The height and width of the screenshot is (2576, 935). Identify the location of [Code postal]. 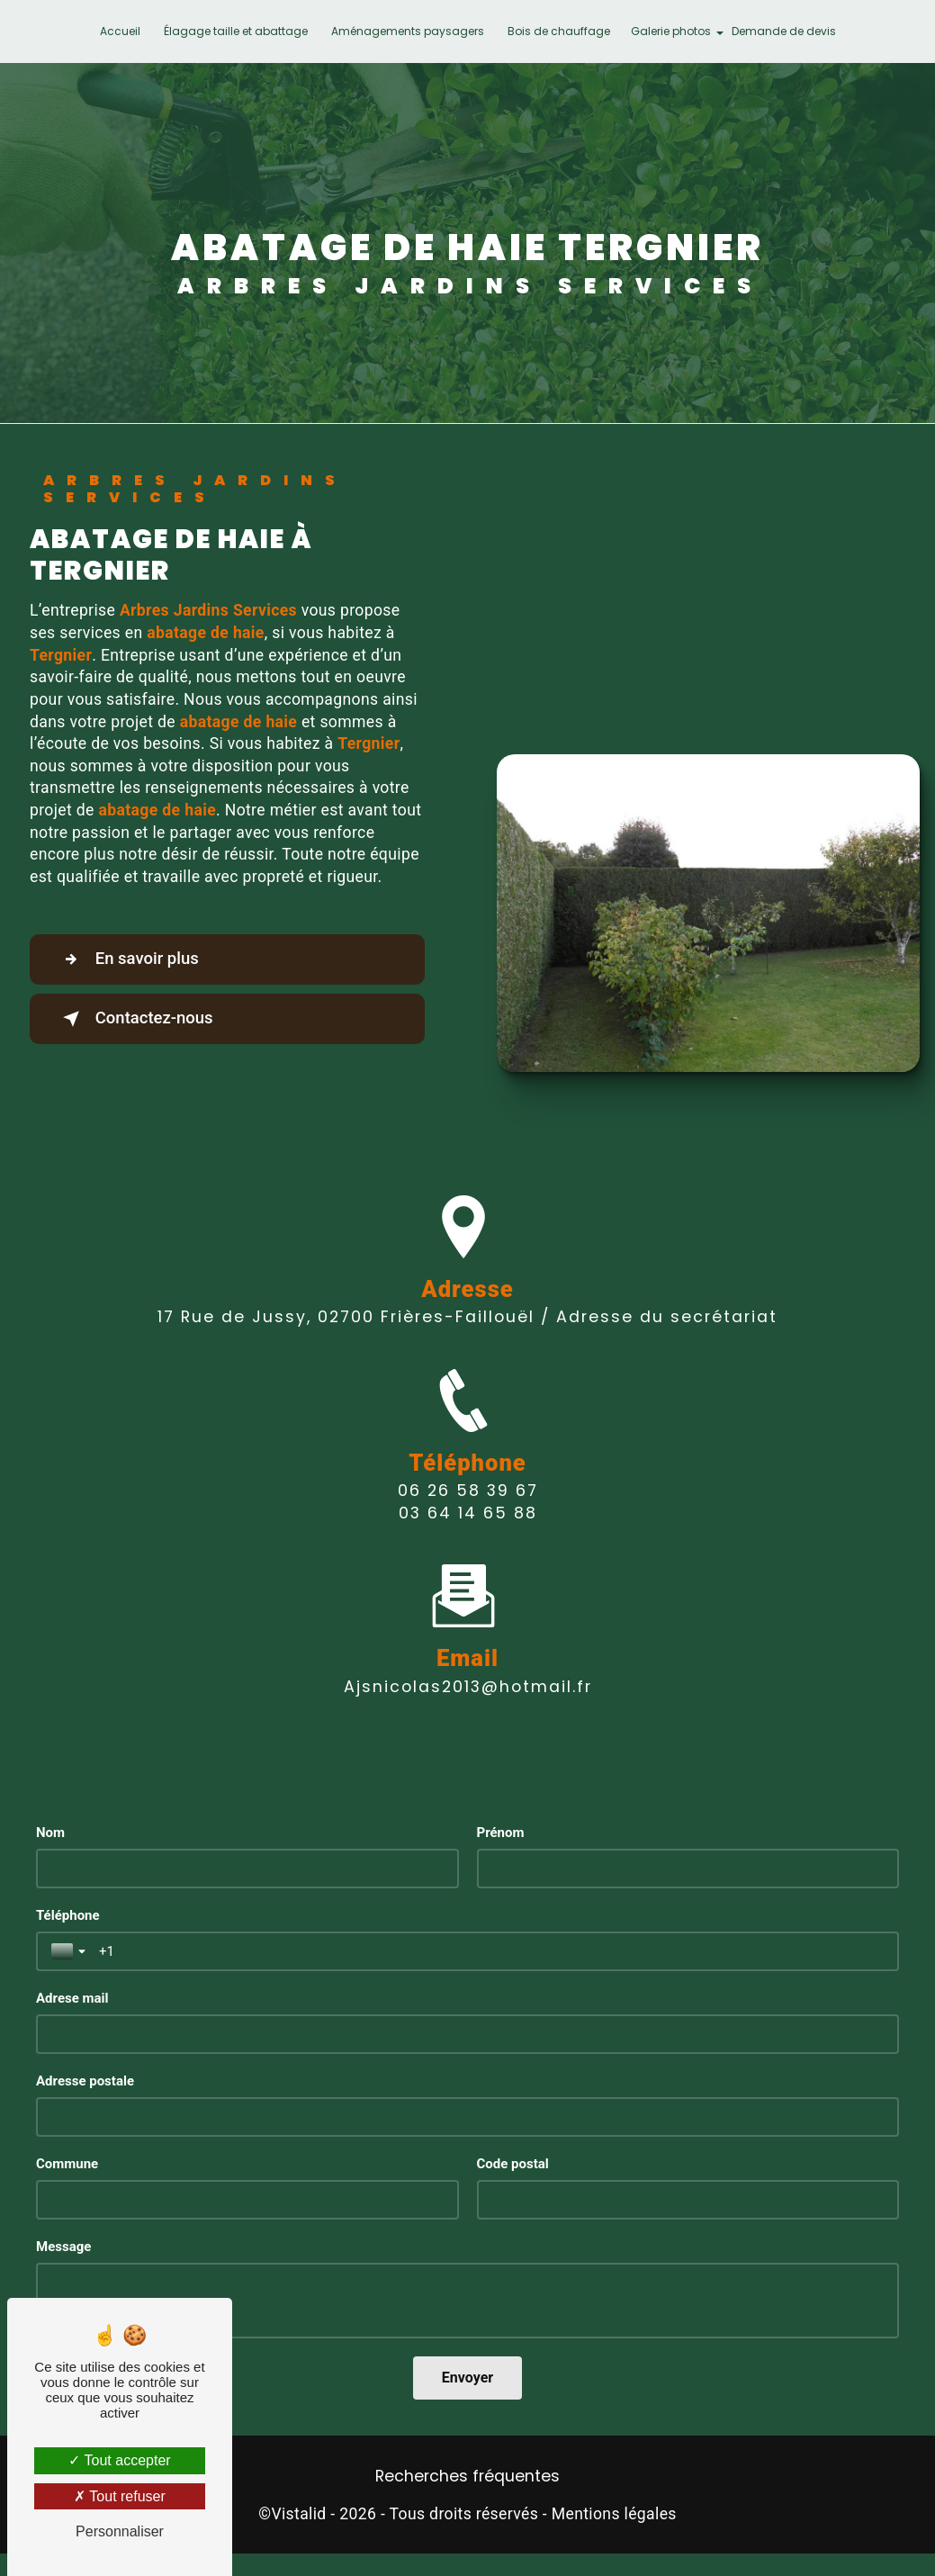
(688, 2200).